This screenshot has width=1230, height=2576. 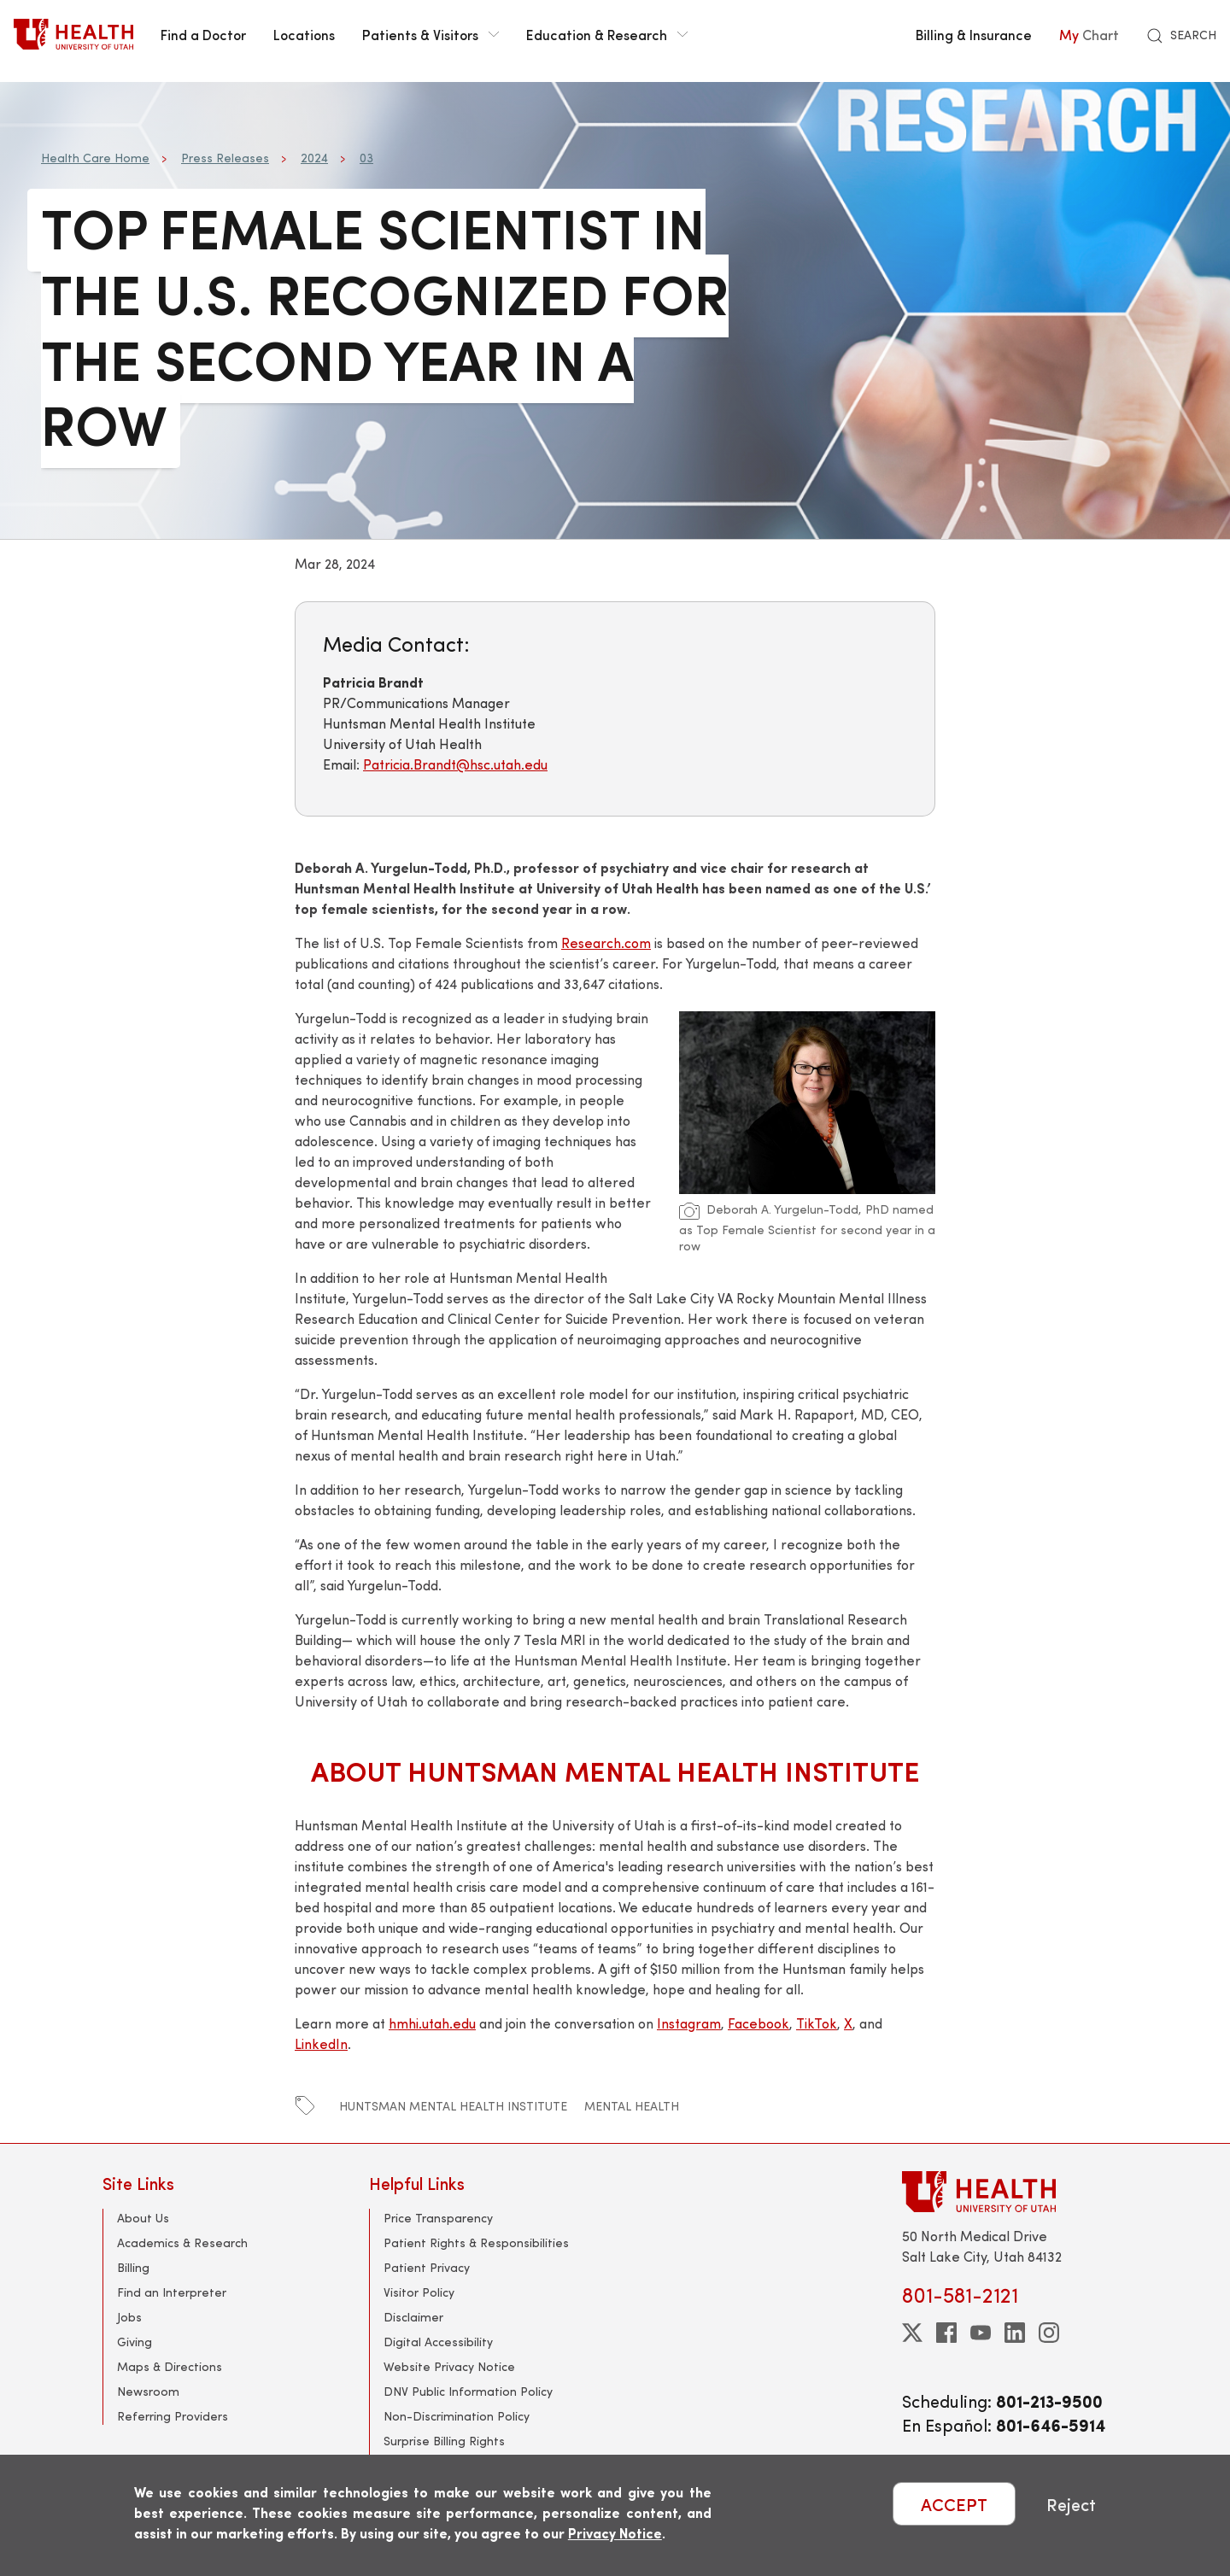 I want to click on Referring Providers, so click(x=172, y=2416).